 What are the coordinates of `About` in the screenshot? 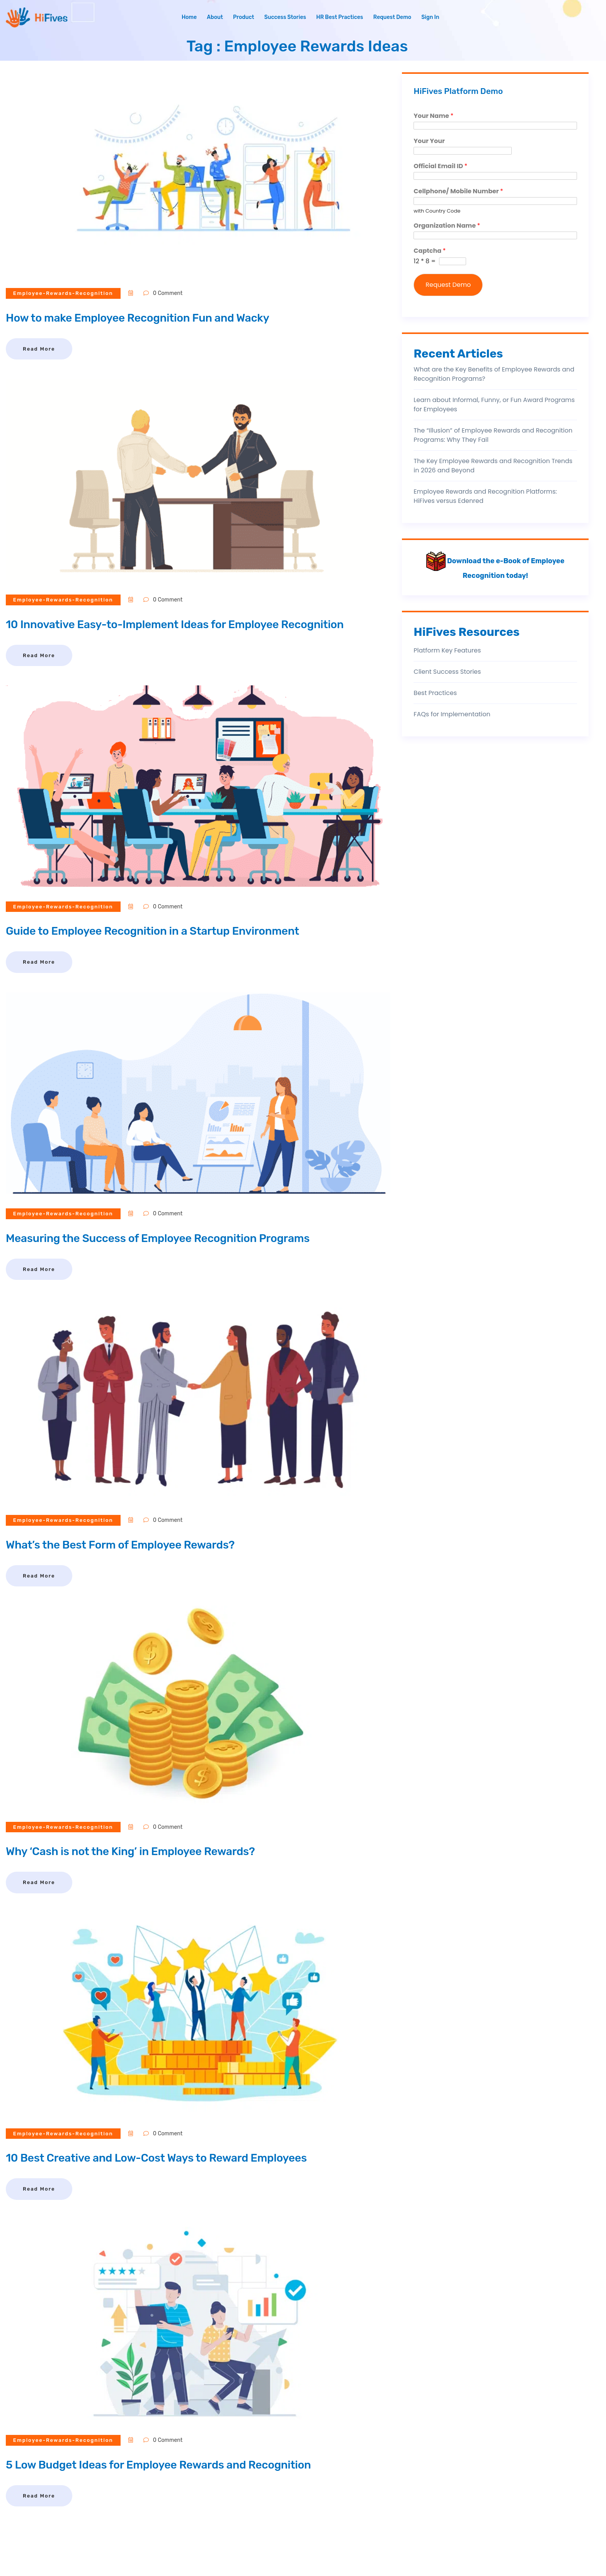 It's located at (215, 17).